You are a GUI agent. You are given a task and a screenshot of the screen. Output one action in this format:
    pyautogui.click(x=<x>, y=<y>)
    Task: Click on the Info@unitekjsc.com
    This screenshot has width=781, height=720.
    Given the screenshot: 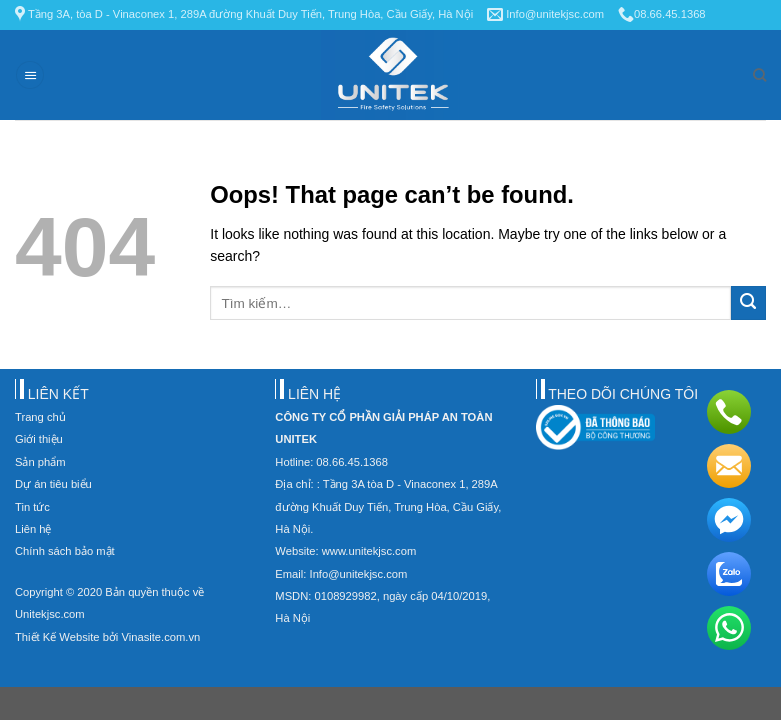 What is the action you would take?
    pyautogui.click(x=545, y=14)
    